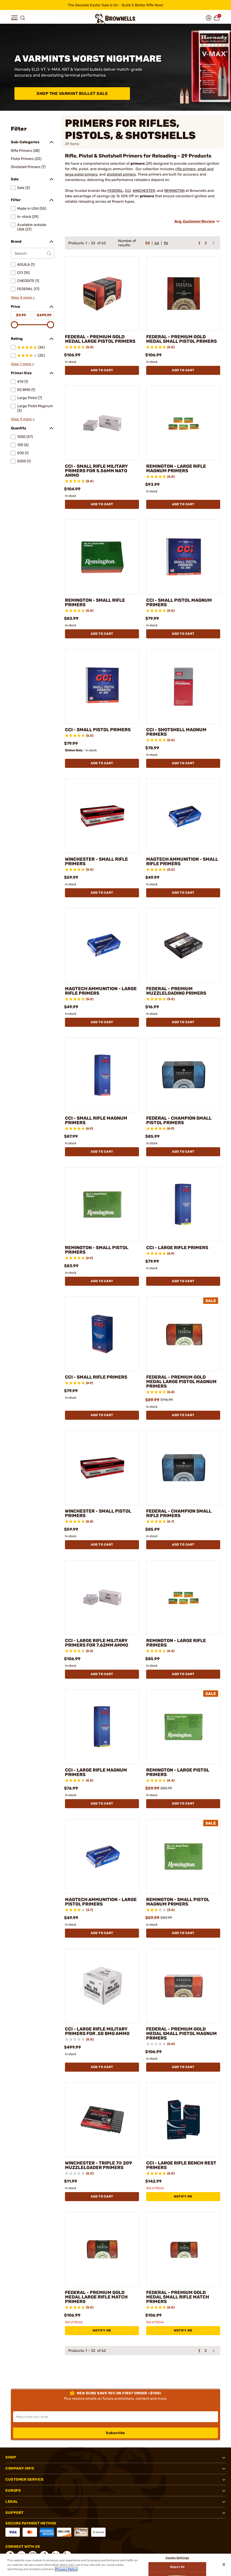  I want to click on [MAGTECH AMMUNITION - LARGE RIFLE PRIMERS], so click(102, 945).